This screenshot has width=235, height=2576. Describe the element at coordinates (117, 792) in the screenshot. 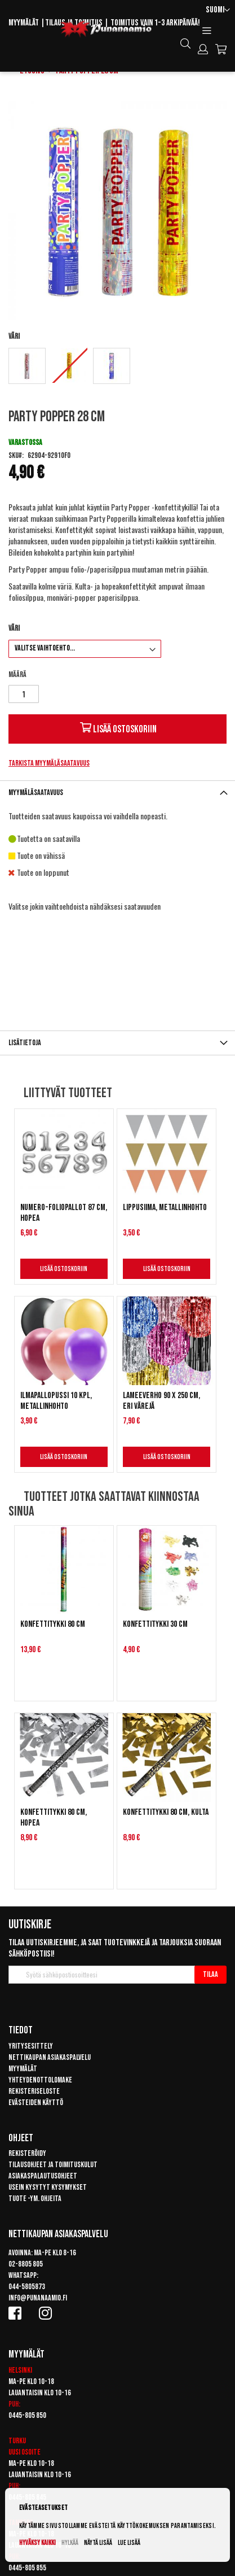

I see `[tab]` at that location.